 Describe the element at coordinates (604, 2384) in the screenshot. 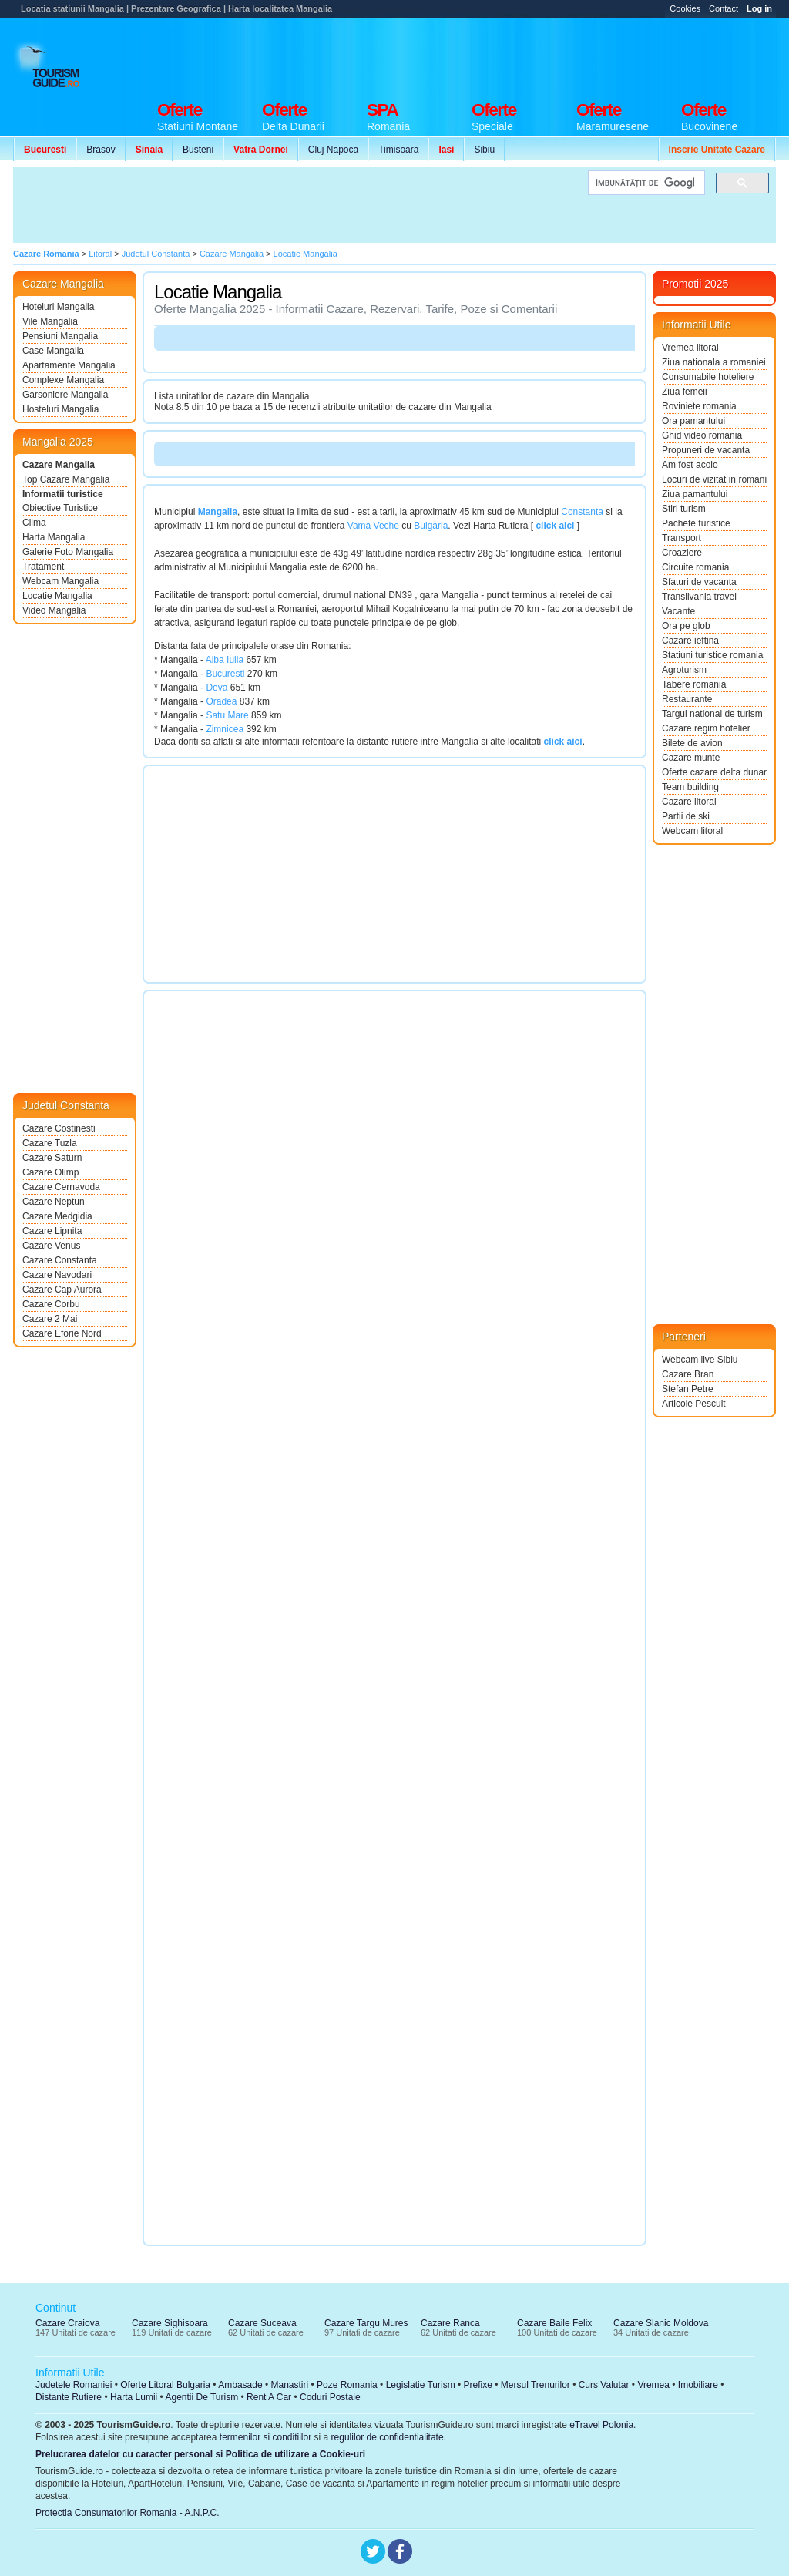

I see `Curs Valutar` at that location.